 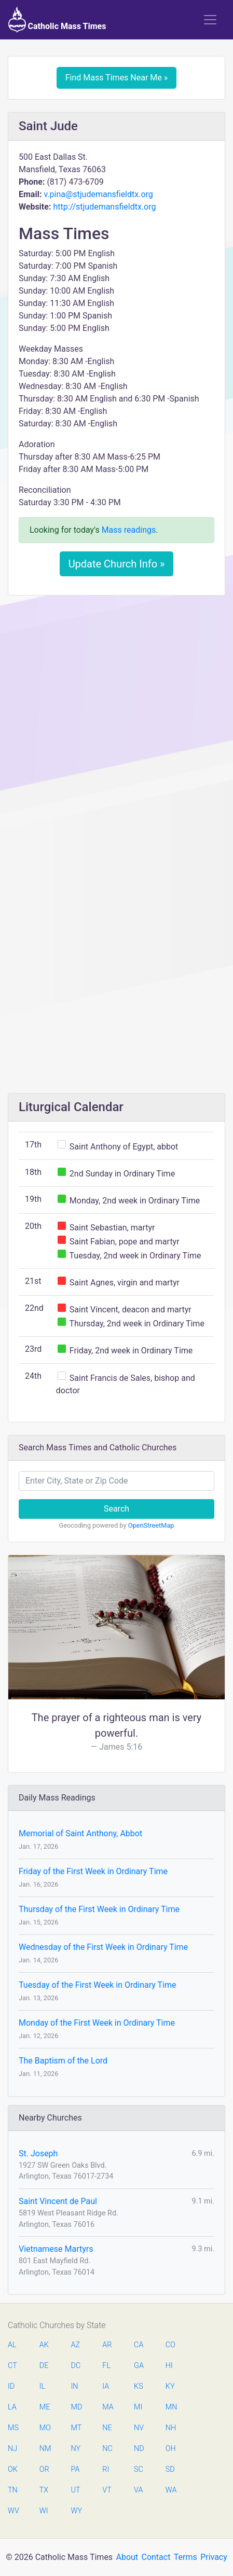 What do you see at coordinates (105, 2386) in the screenshot?
I see `IA` at bounding box center [105, 2386].